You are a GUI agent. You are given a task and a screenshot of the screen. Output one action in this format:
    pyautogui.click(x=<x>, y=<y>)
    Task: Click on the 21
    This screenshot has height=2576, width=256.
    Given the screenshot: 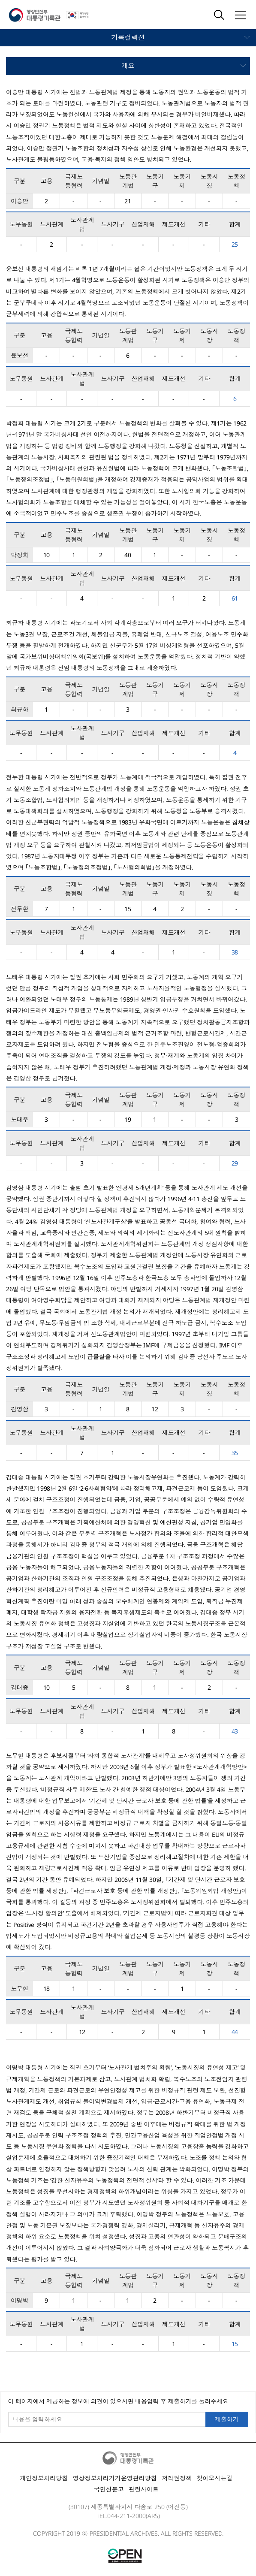 What is the action you would take?
    pyautogui.click(x=127, y=201)
    